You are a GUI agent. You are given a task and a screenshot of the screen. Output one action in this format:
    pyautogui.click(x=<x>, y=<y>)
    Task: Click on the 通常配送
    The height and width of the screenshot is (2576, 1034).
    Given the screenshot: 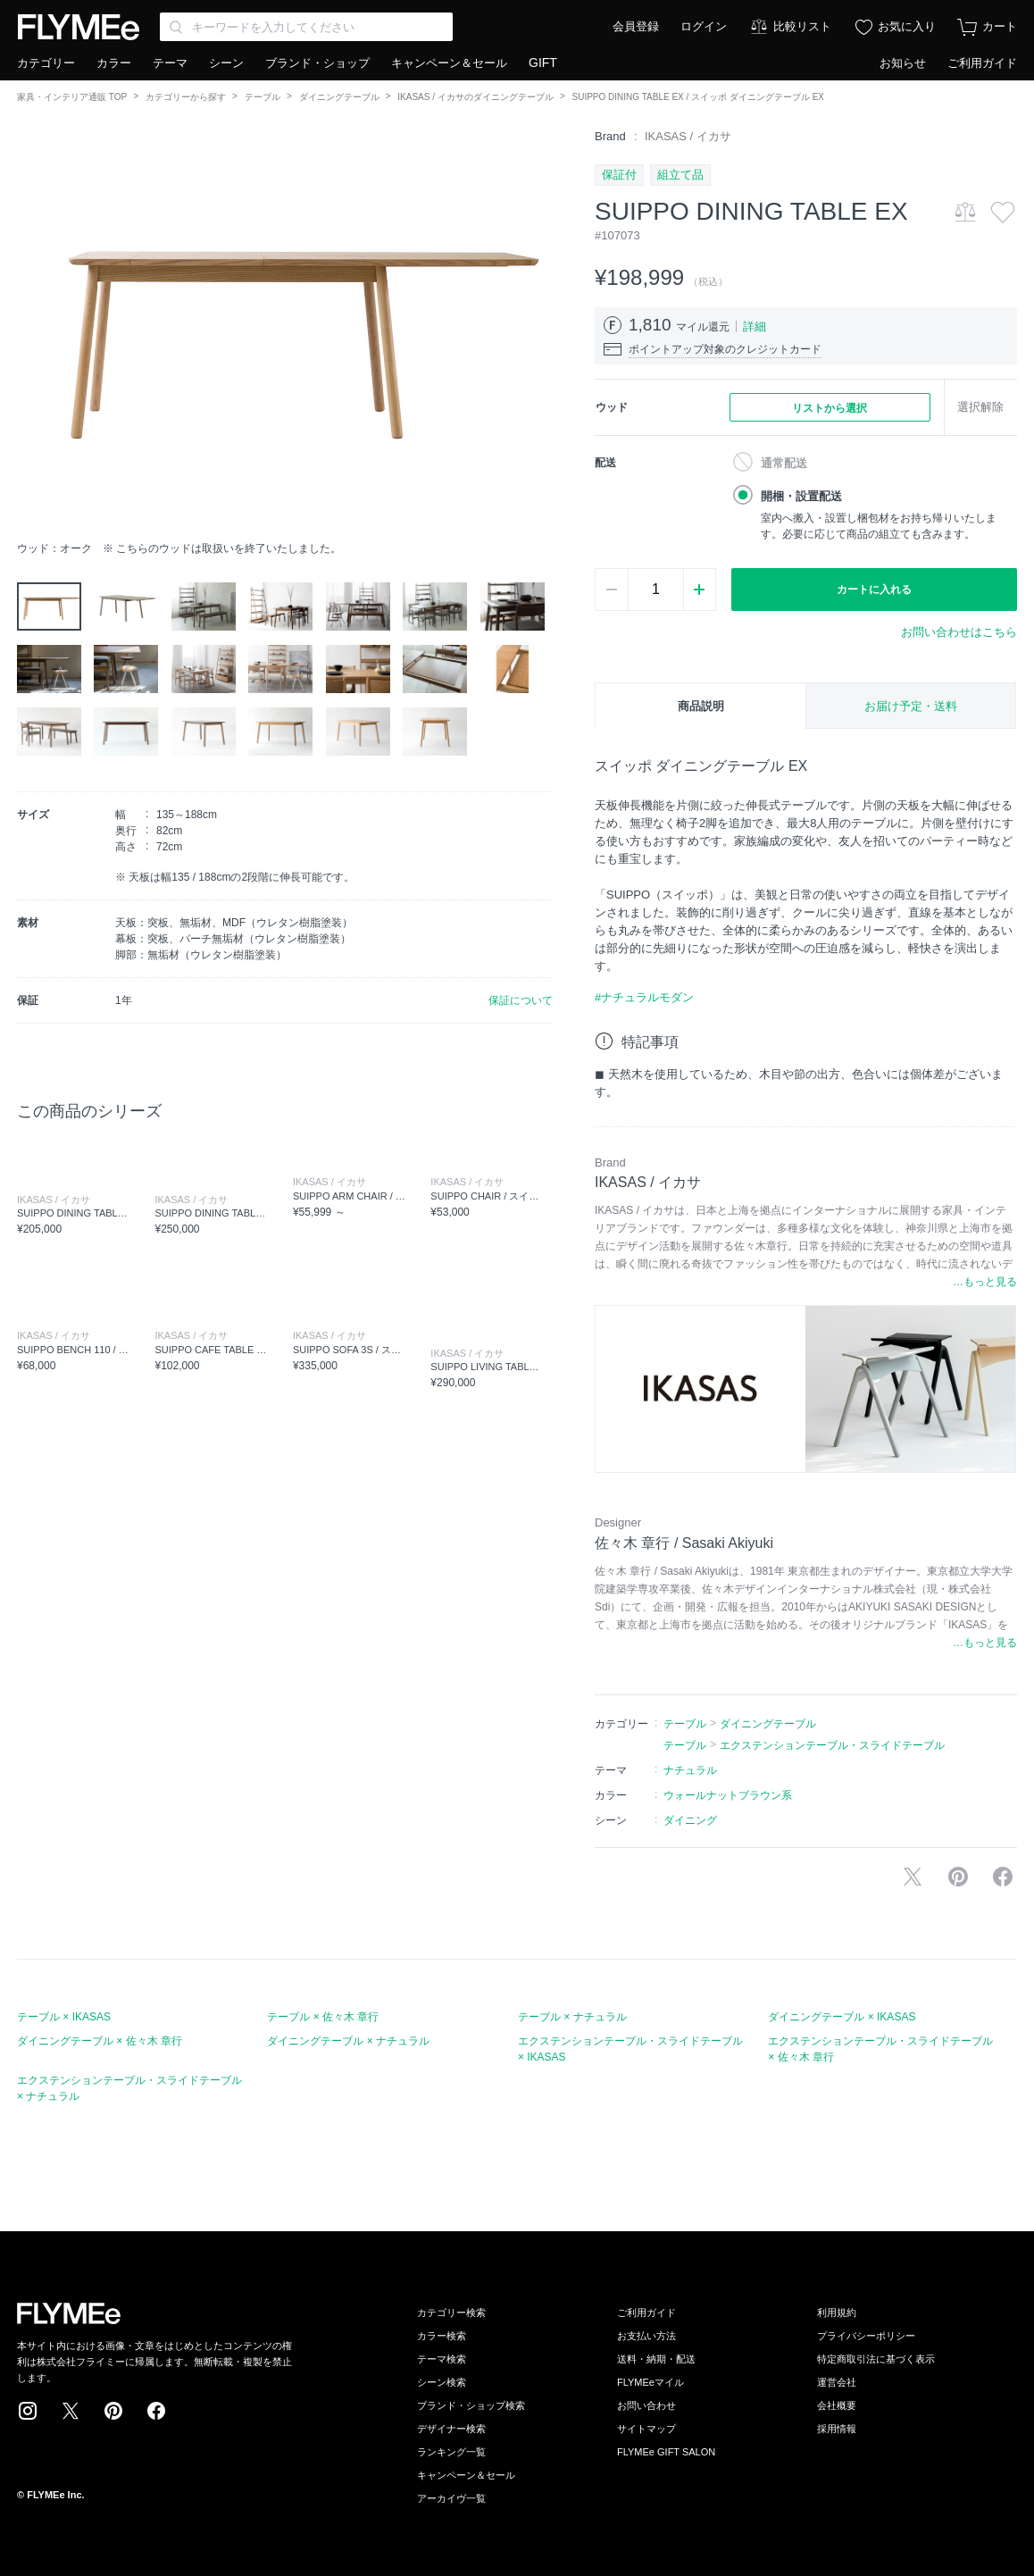 What is the action you would take?
    pyautogui.click(x=784, y=463)
    